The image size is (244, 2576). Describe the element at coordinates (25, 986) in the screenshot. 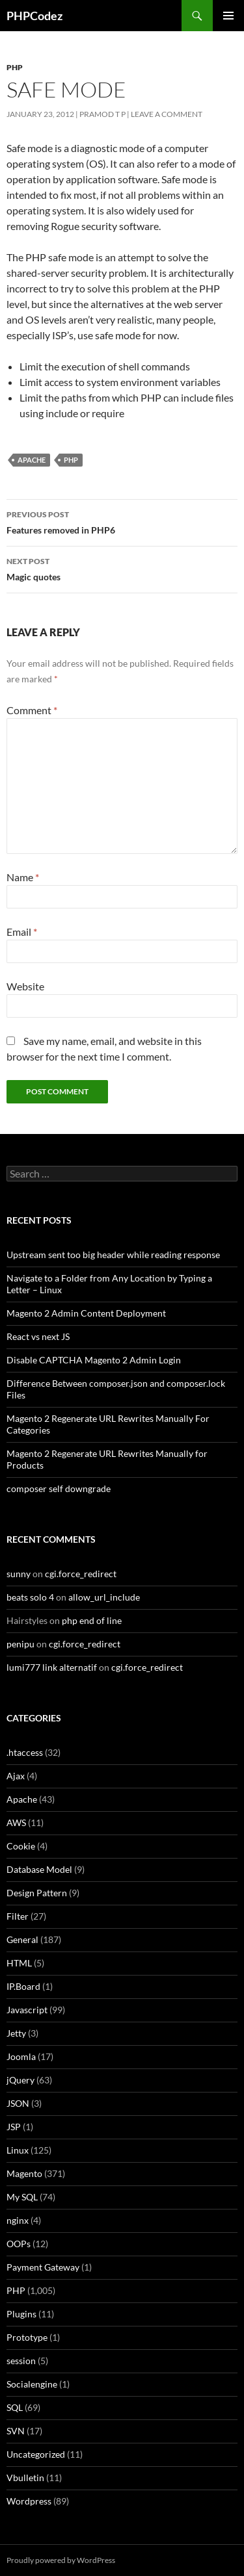

I see `Website` at that location.